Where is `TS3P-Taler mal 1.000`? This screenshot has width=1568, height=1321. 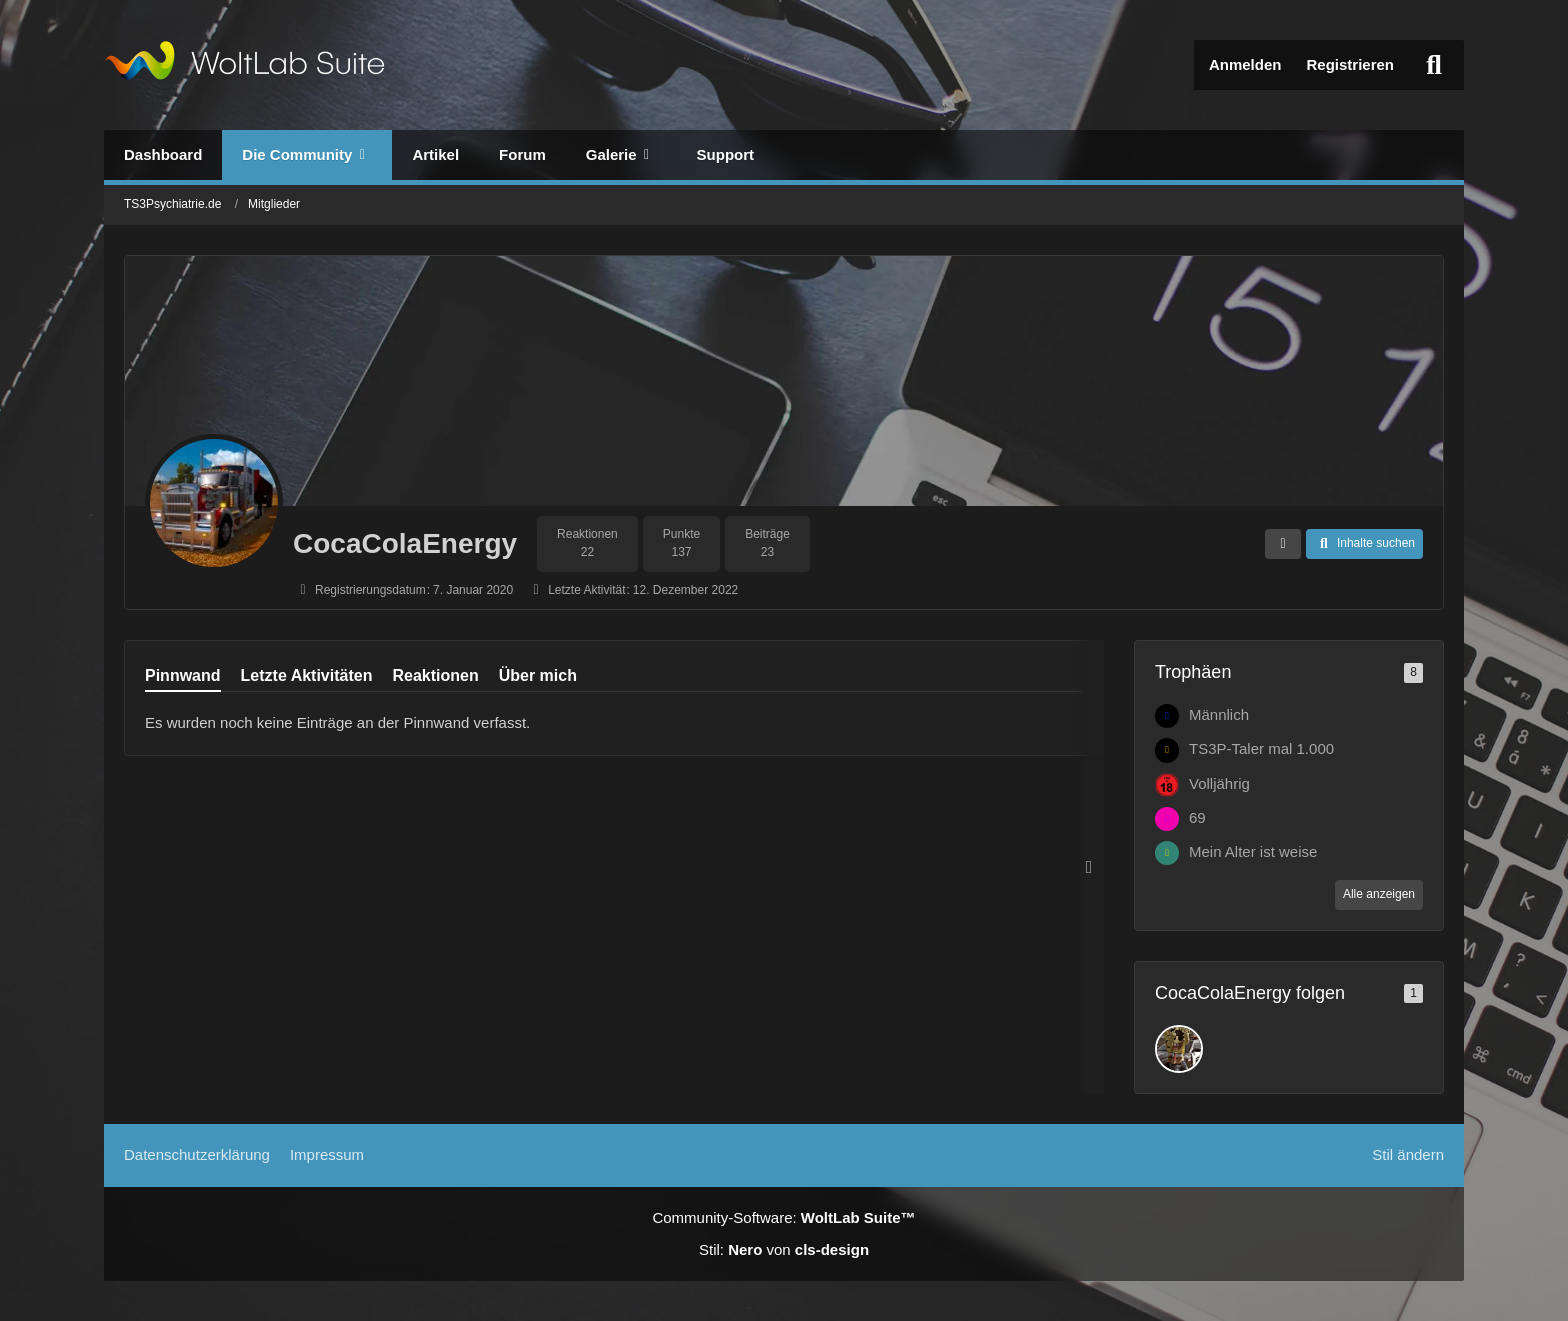 TS3P-Taler mal 1.000 is located at coordinates (1261, 748).